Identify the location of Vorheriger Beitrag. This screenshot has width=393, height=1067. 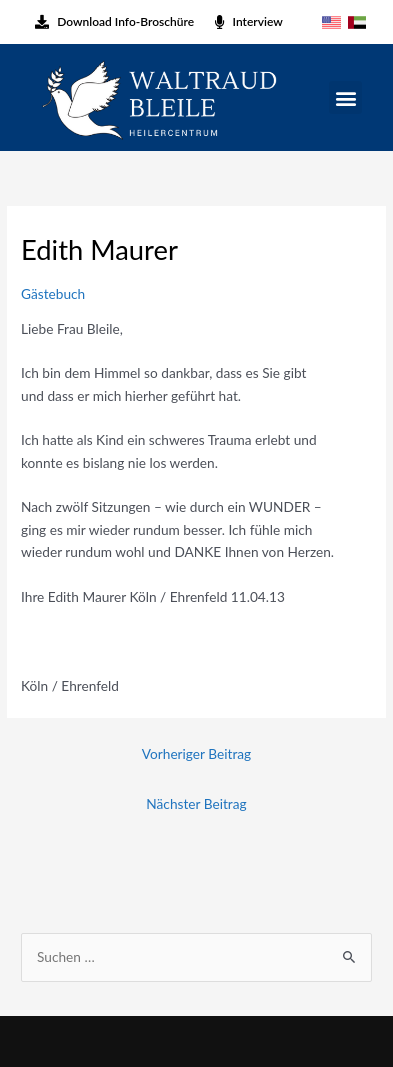
(196, 753).